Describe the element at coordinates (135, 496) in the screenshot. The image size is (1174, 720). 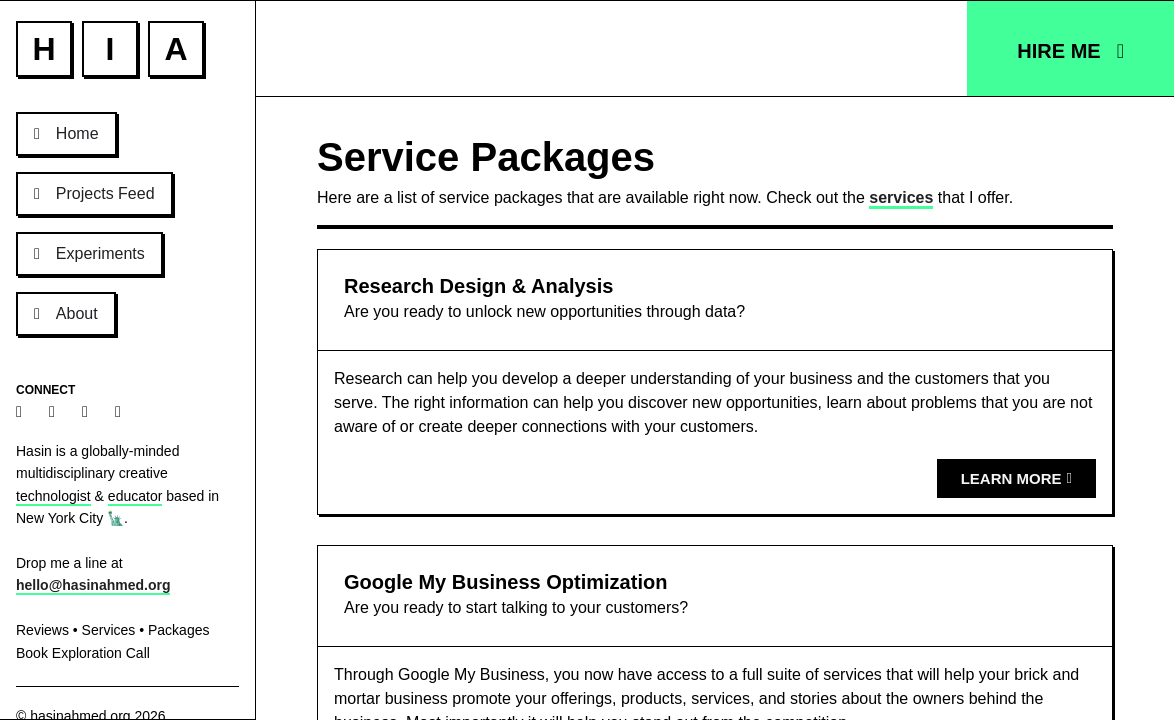
I see `educator` at that location.